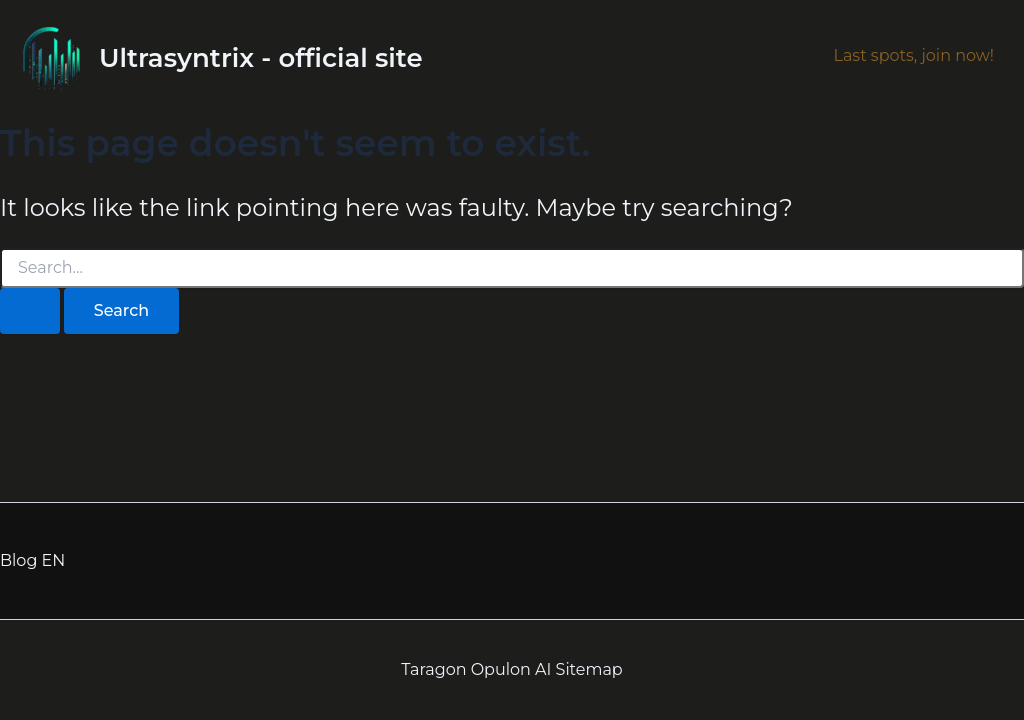  What do you see at coordinates (261, 58) in the screenshot?
I see `Ultrasyntrix - official site` at bounding box center [261, 58].